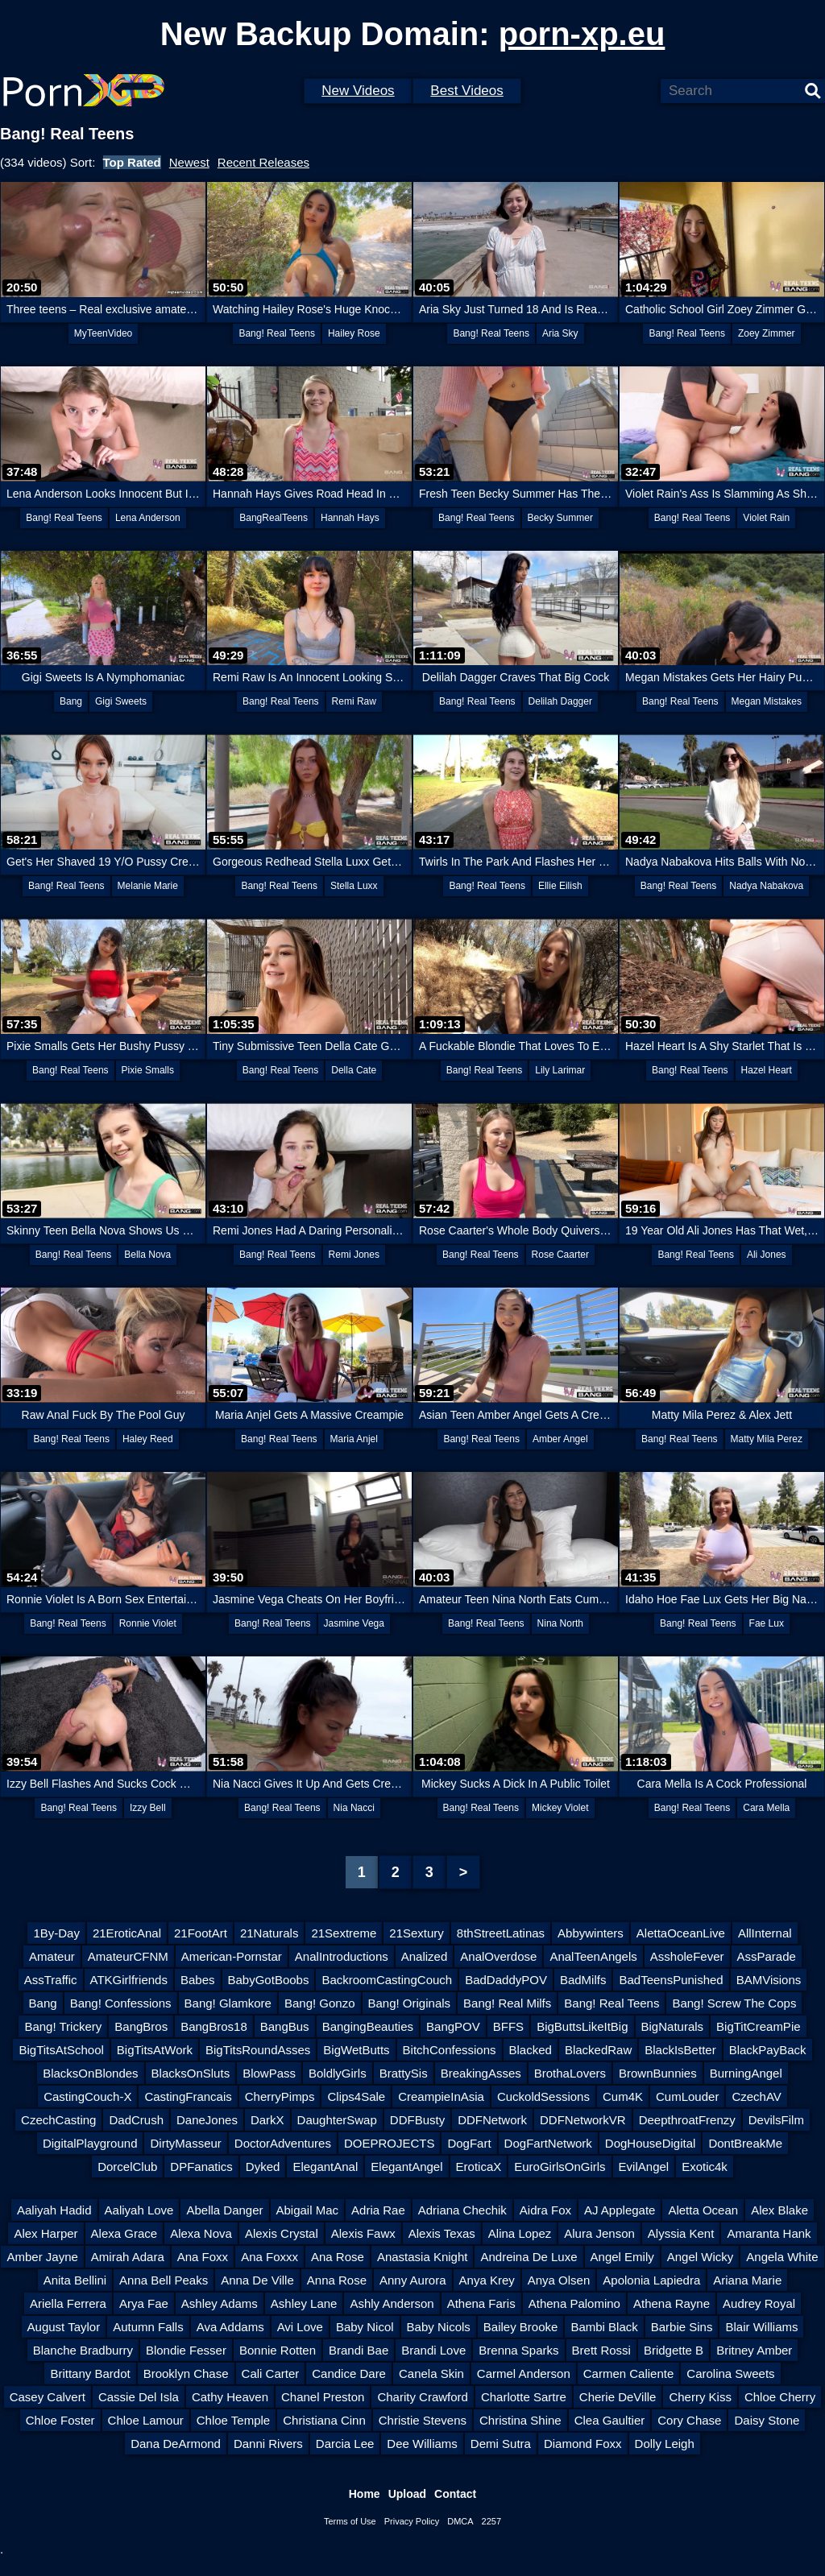 Image resolution: width=825 pixels, height=2576 pixels. I want to click on Ashley Adams, so click(219, 2303).